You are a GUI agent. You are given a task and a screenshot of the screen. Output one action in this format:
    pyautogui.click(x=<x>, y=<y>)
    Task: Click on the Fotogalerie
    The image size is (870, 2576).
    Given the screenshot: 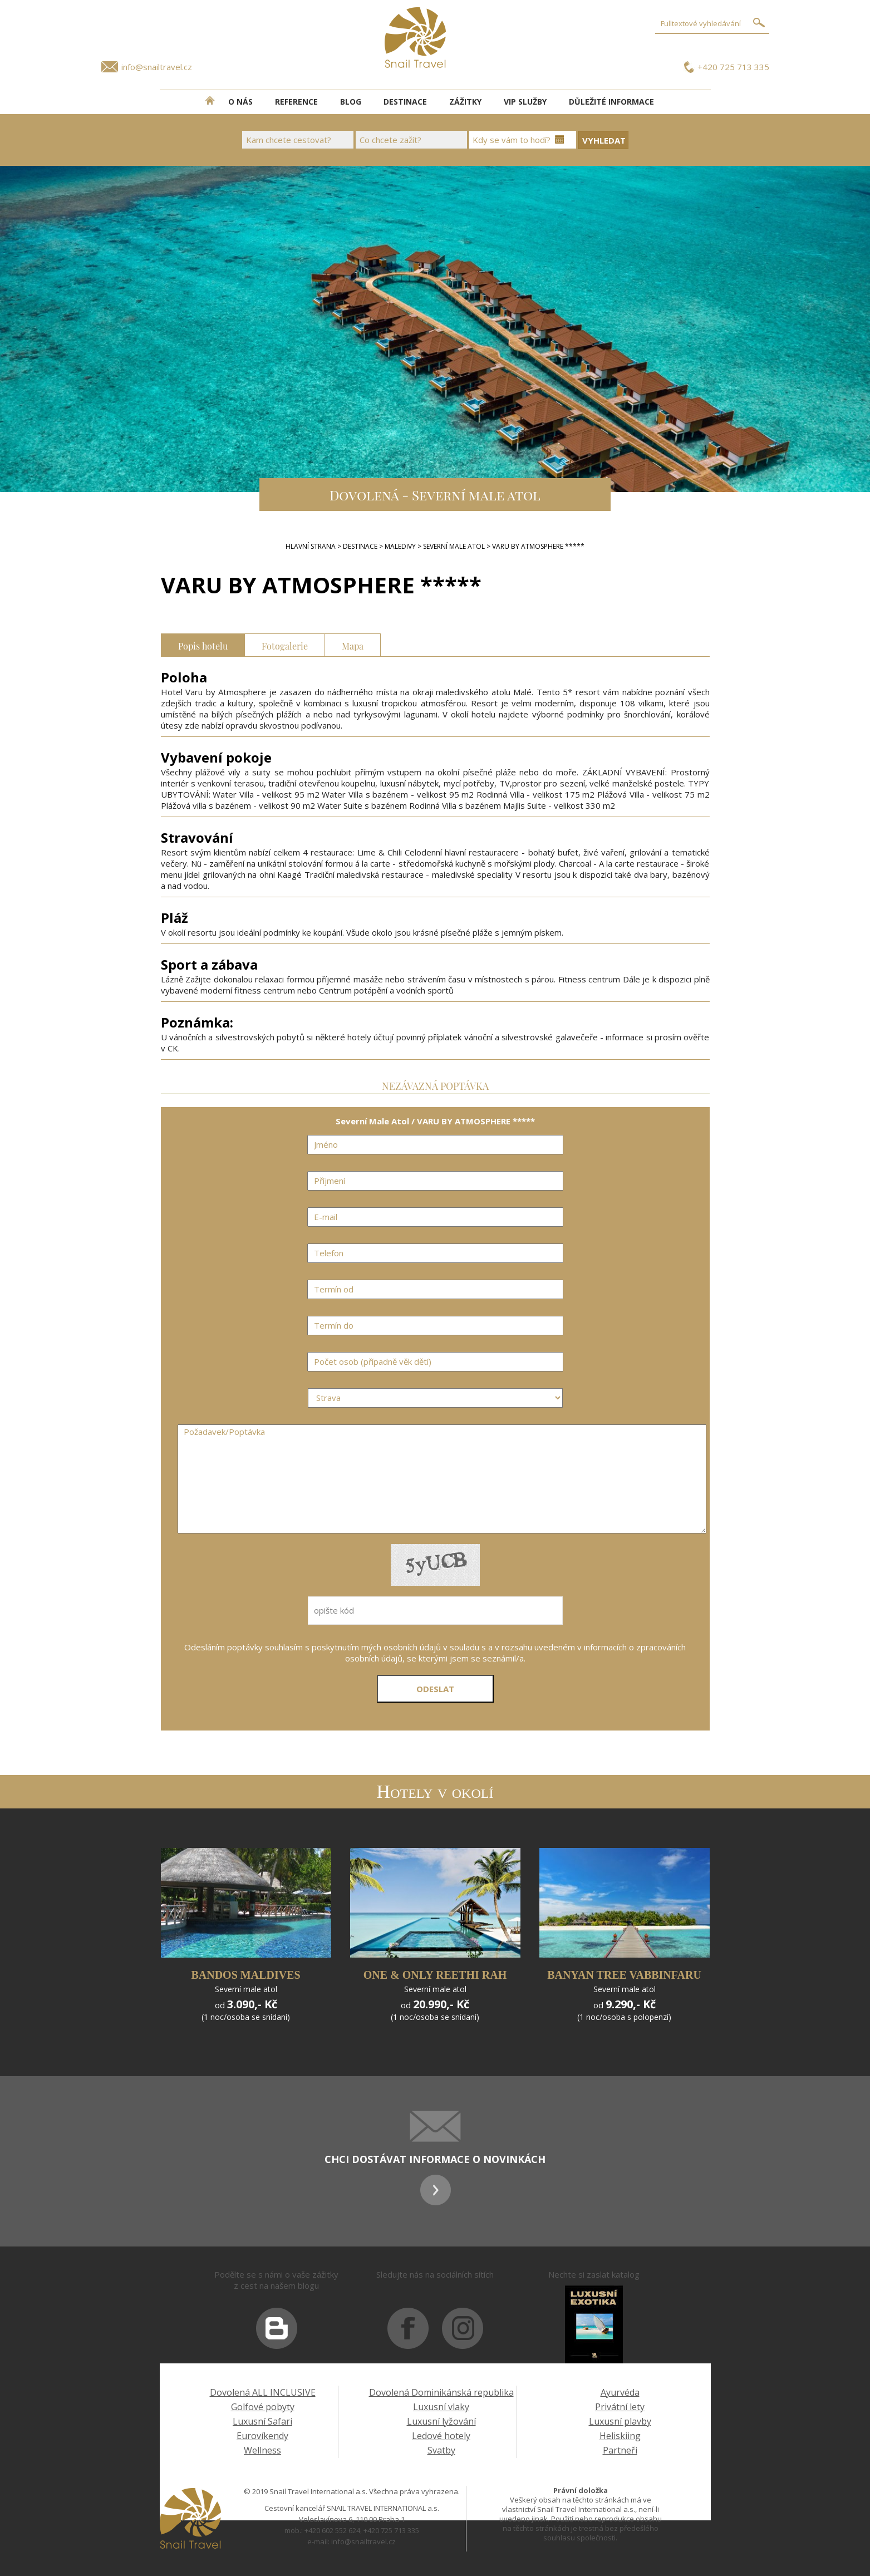 What is the action you would take?
    pyautogui.click(x=285, y=644)
    